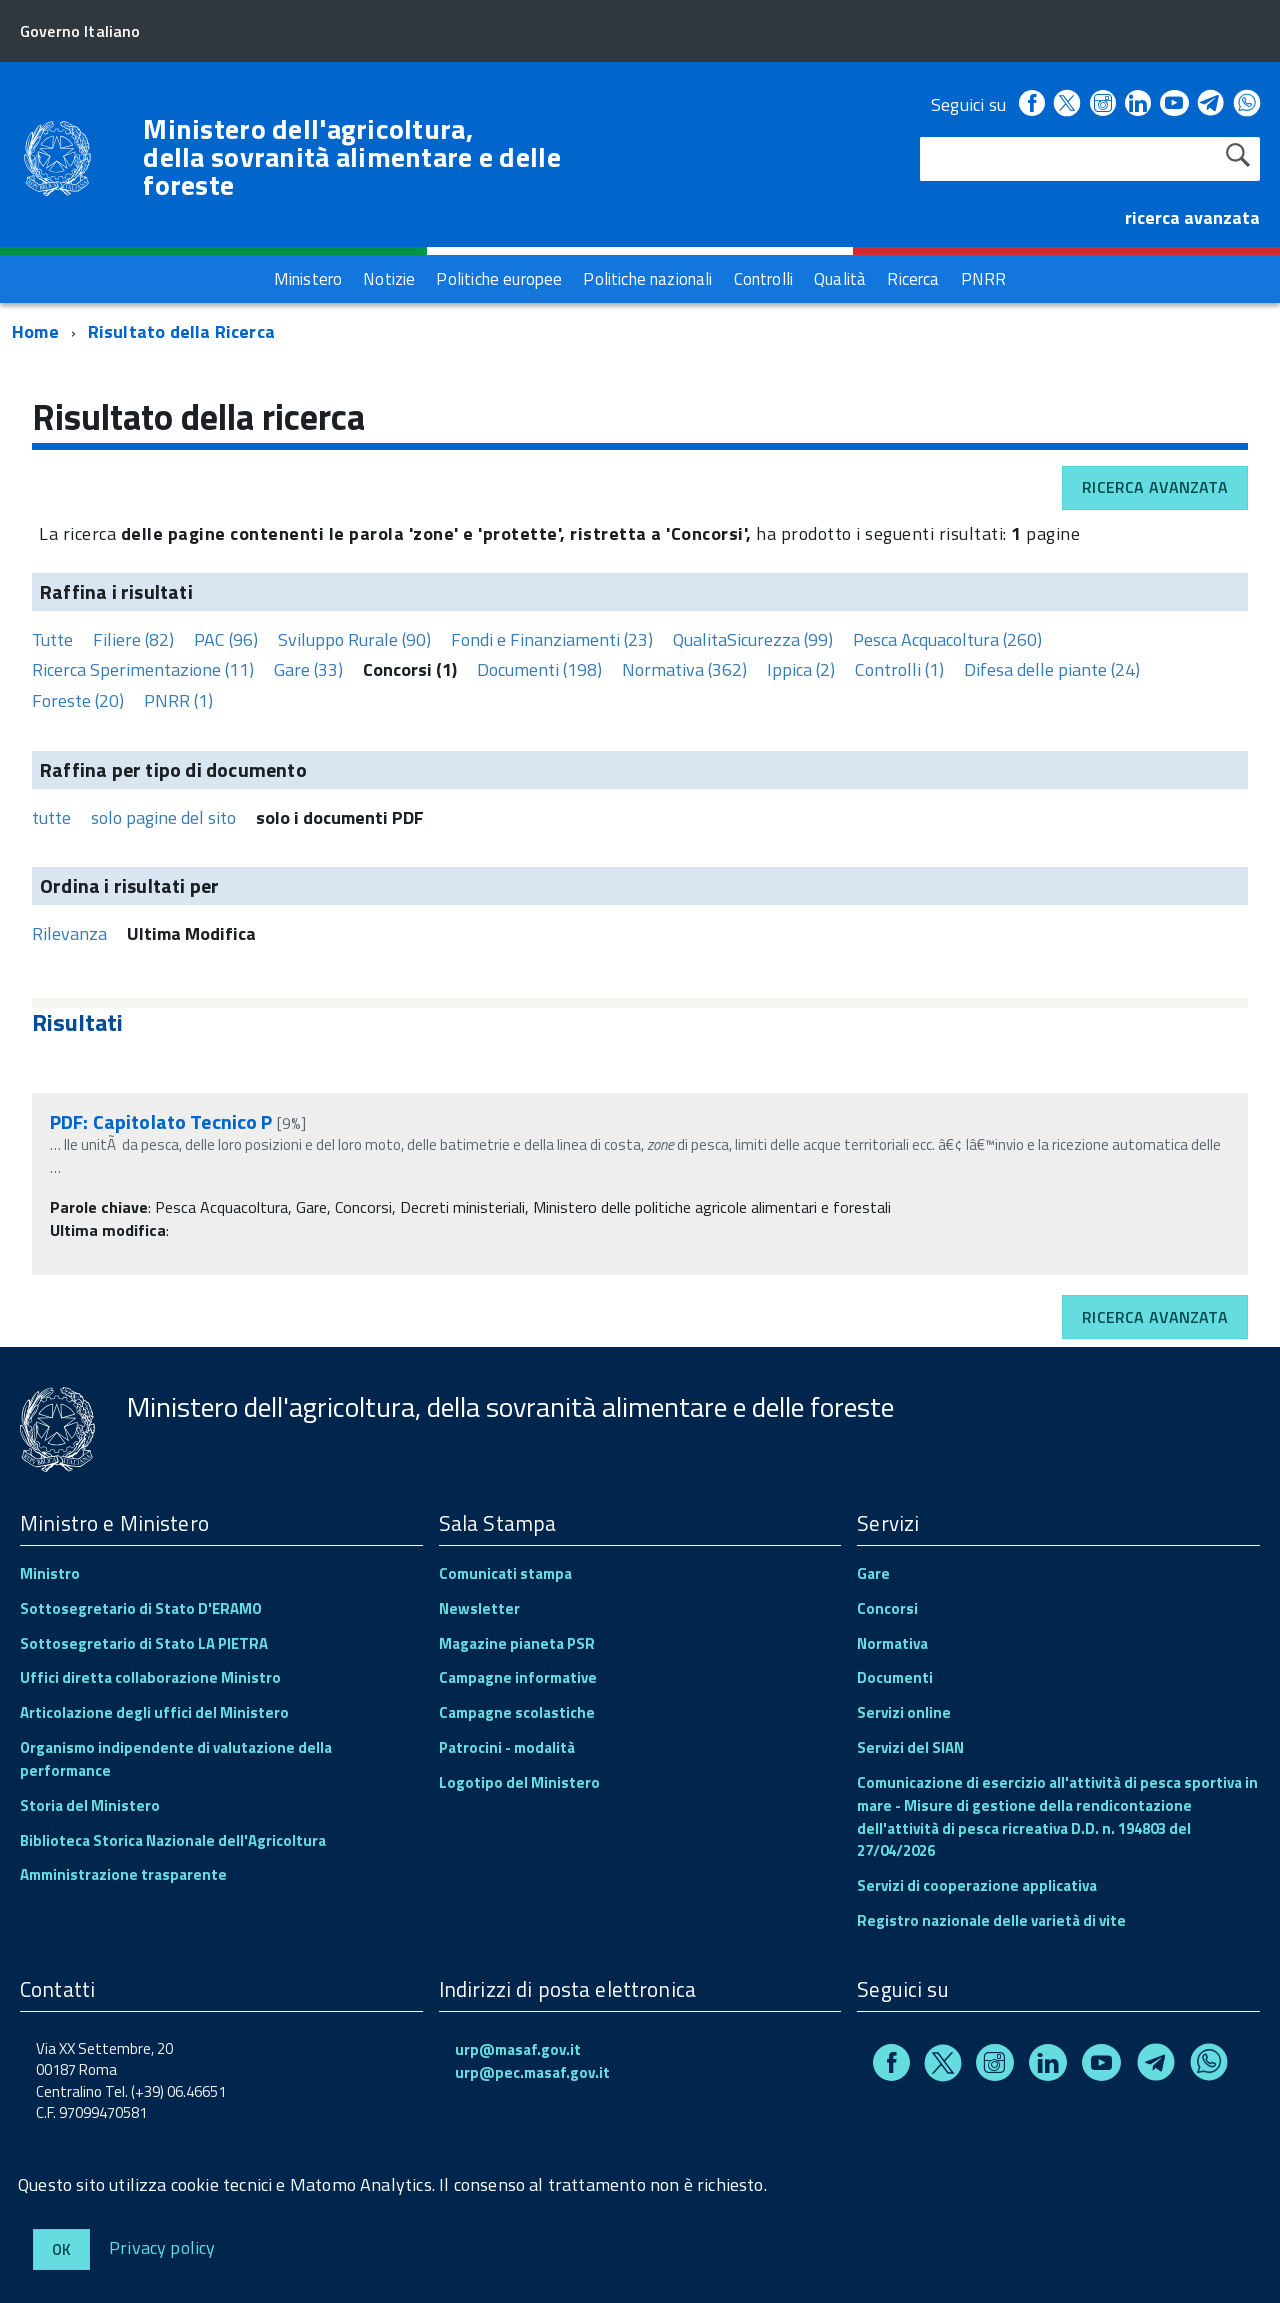 This screenshot has width=1280, height=2303. I want to click on Tutte, so click(52, 639).